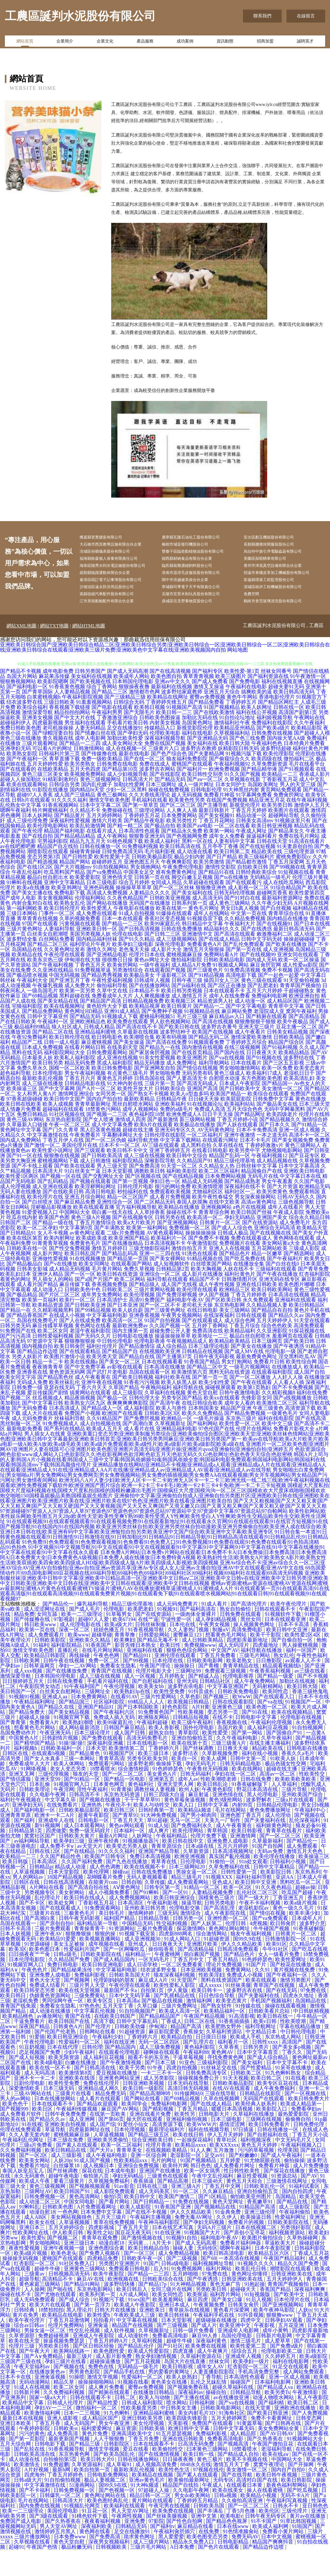 This screenshot has width=330, height=2576. I want to click on 草91超碰, so click(157, 1846).